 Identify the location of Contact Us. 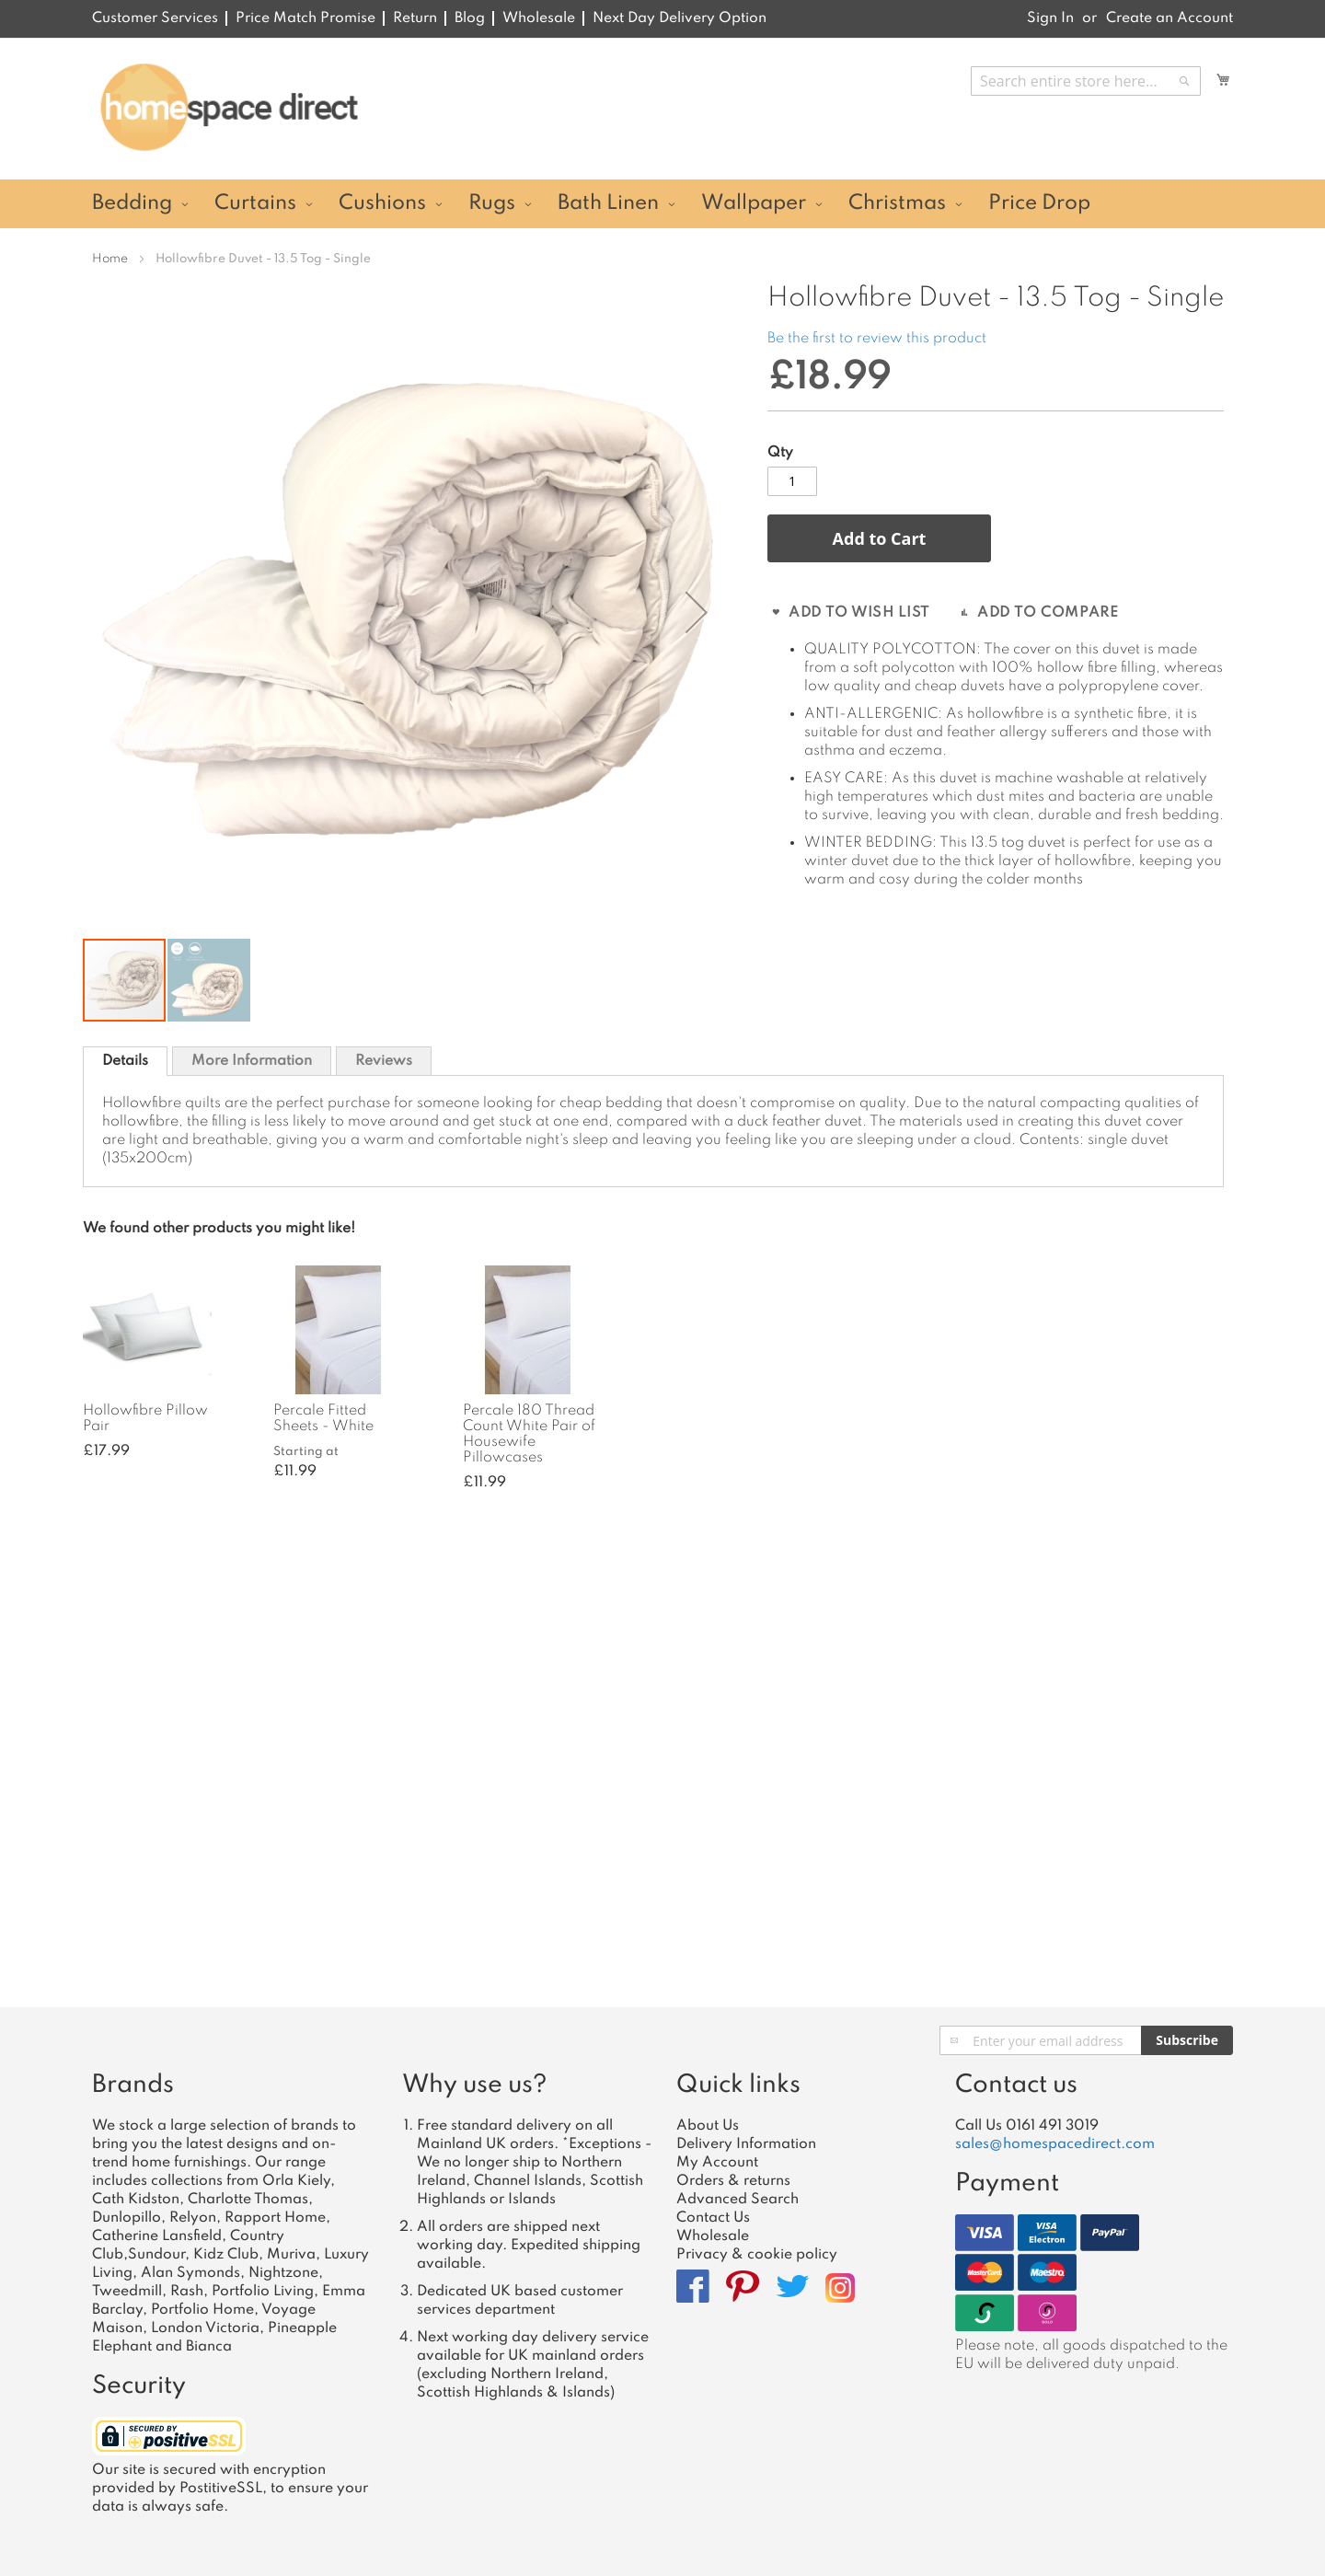
(713, 2218).